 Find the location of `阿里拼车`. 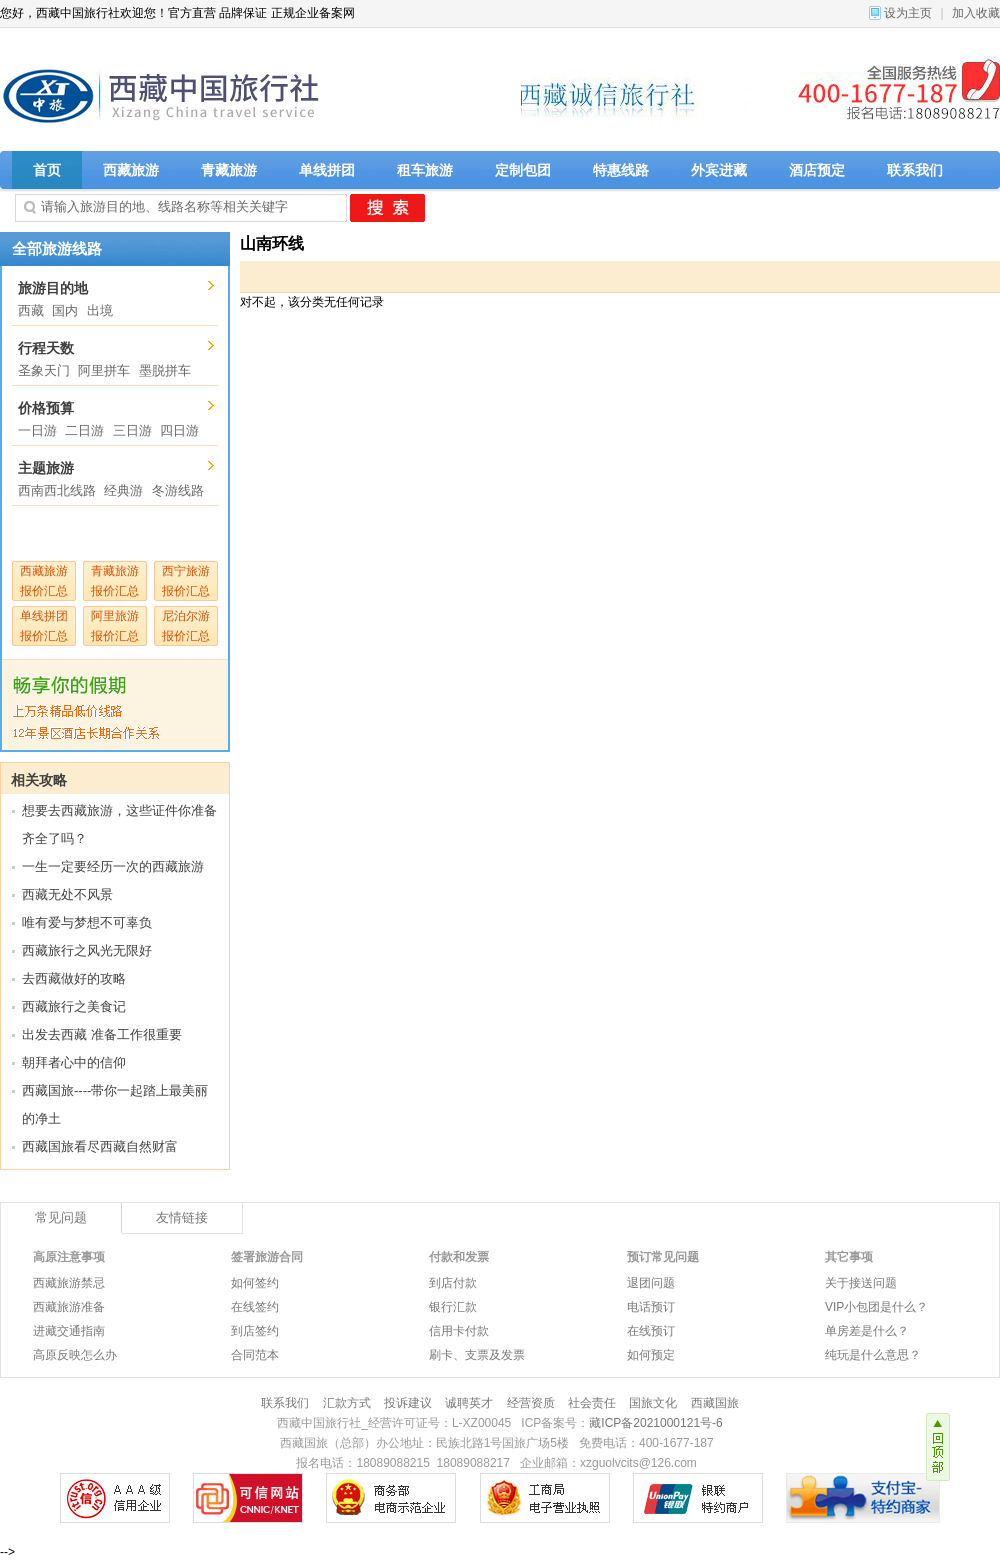

阿里拼车 is located at coordinates (104, 370).